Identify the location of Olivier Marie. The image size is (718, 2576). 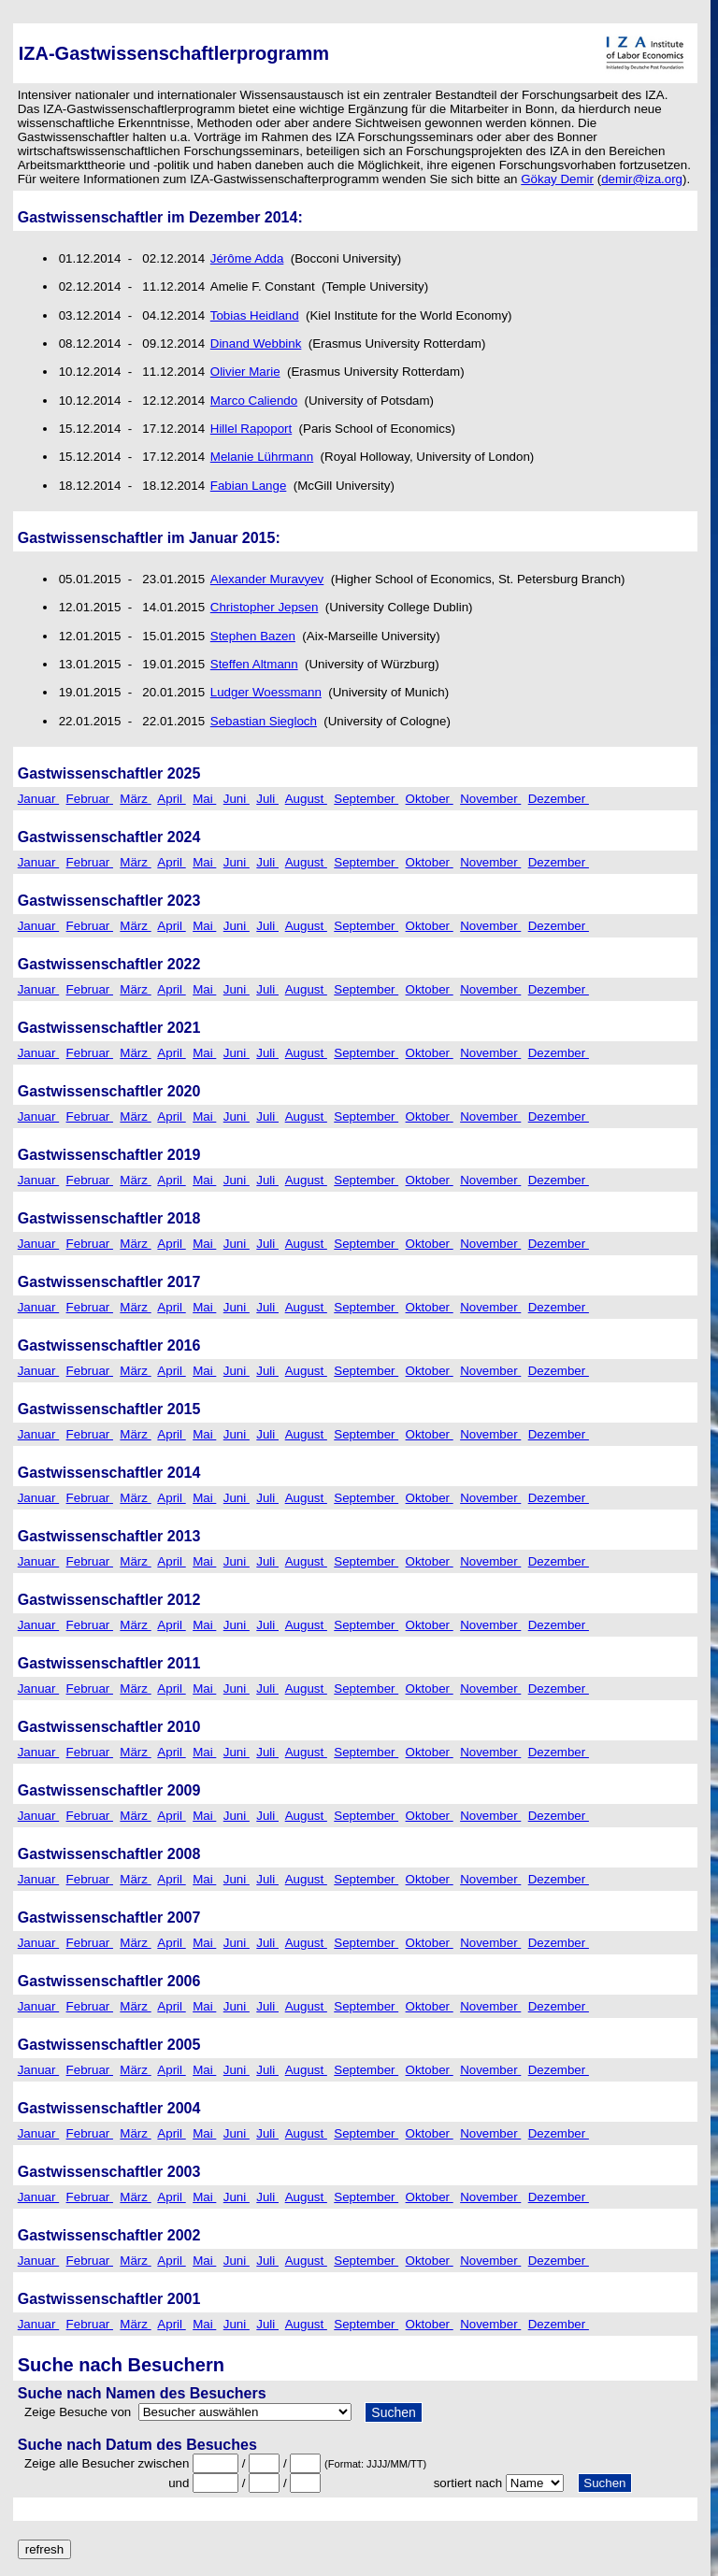
(245, 372).